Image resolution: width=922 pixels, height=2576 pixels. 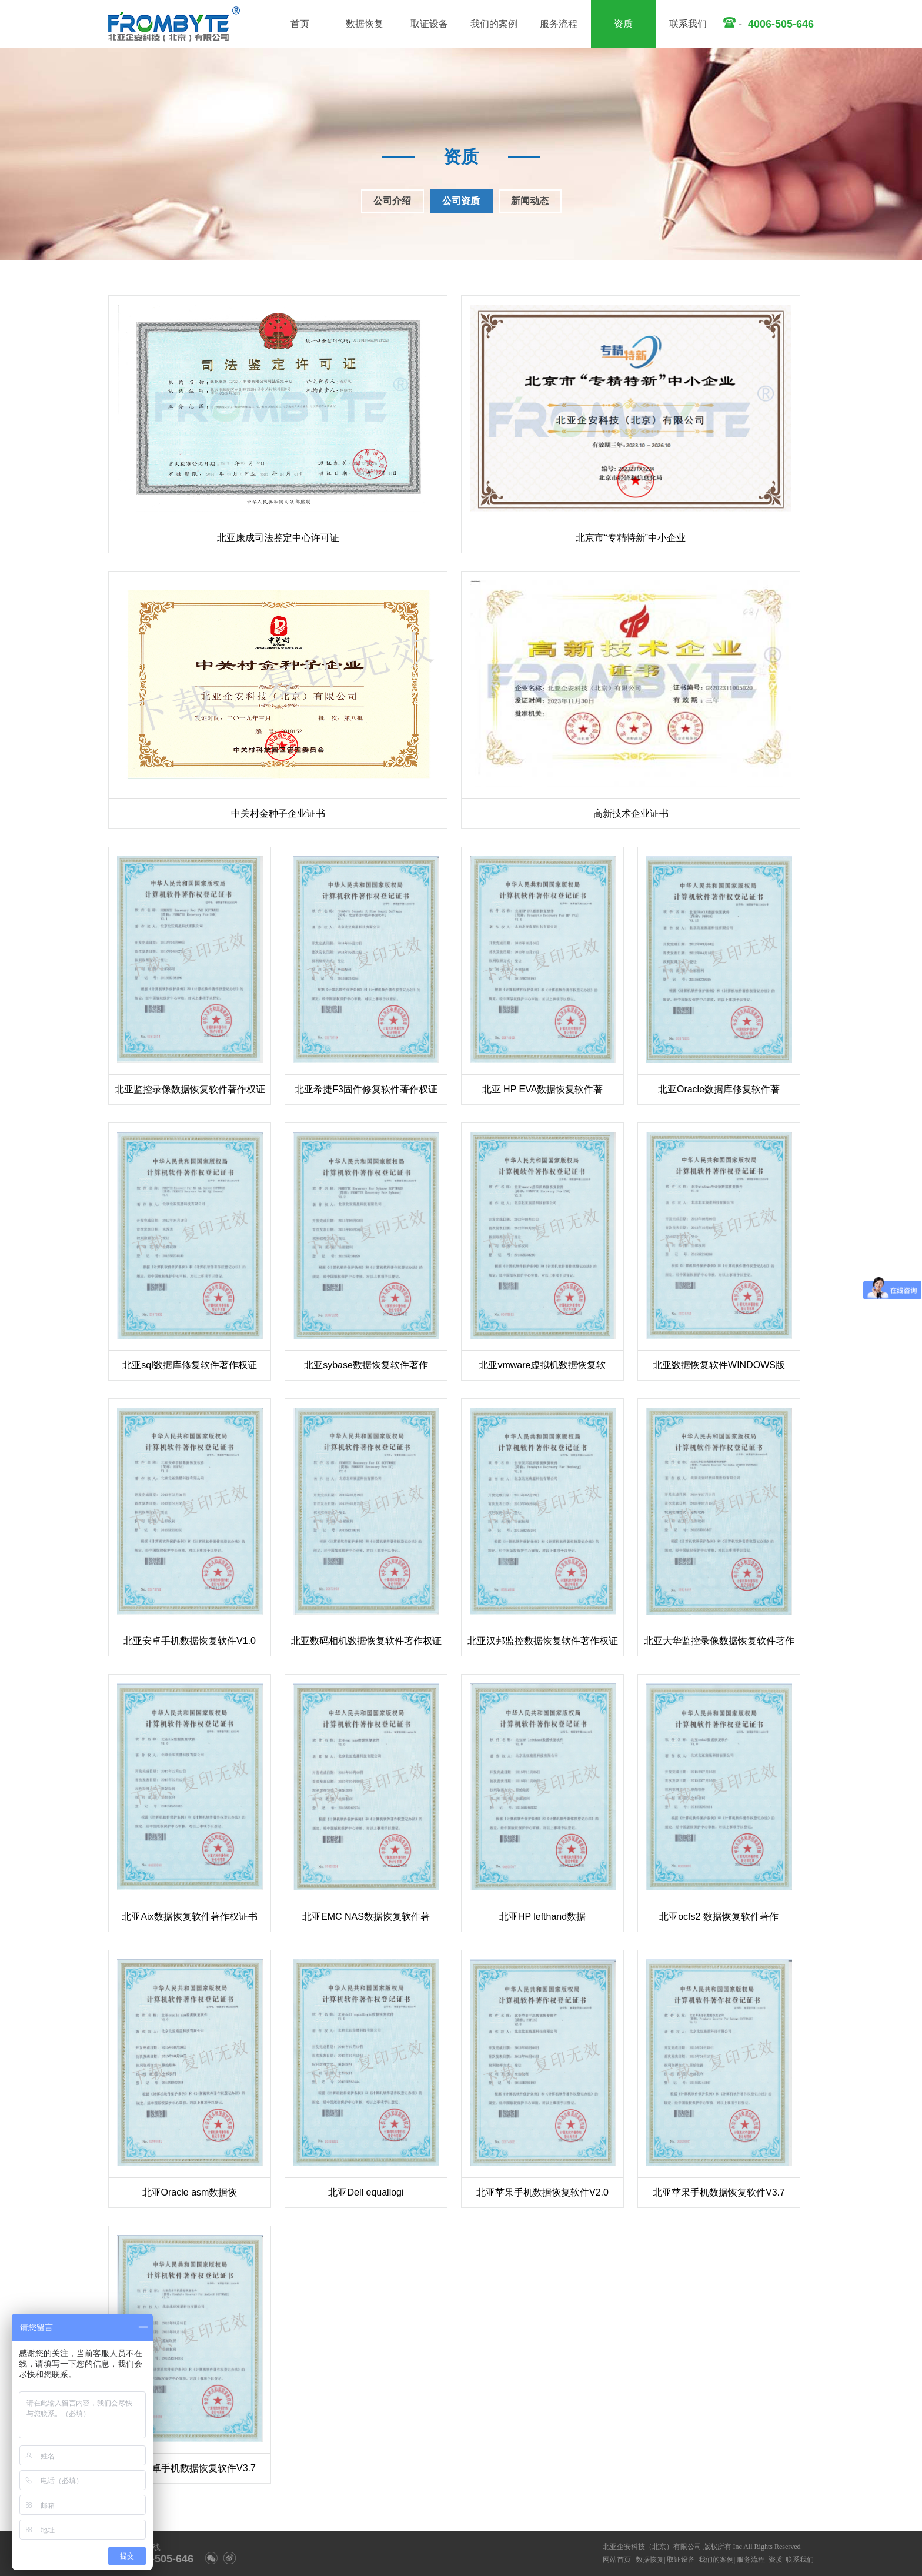 What do you see at coordinates (493, 24) in the screenshot?
I see `我们的案例` at bounding box center [493, 24].